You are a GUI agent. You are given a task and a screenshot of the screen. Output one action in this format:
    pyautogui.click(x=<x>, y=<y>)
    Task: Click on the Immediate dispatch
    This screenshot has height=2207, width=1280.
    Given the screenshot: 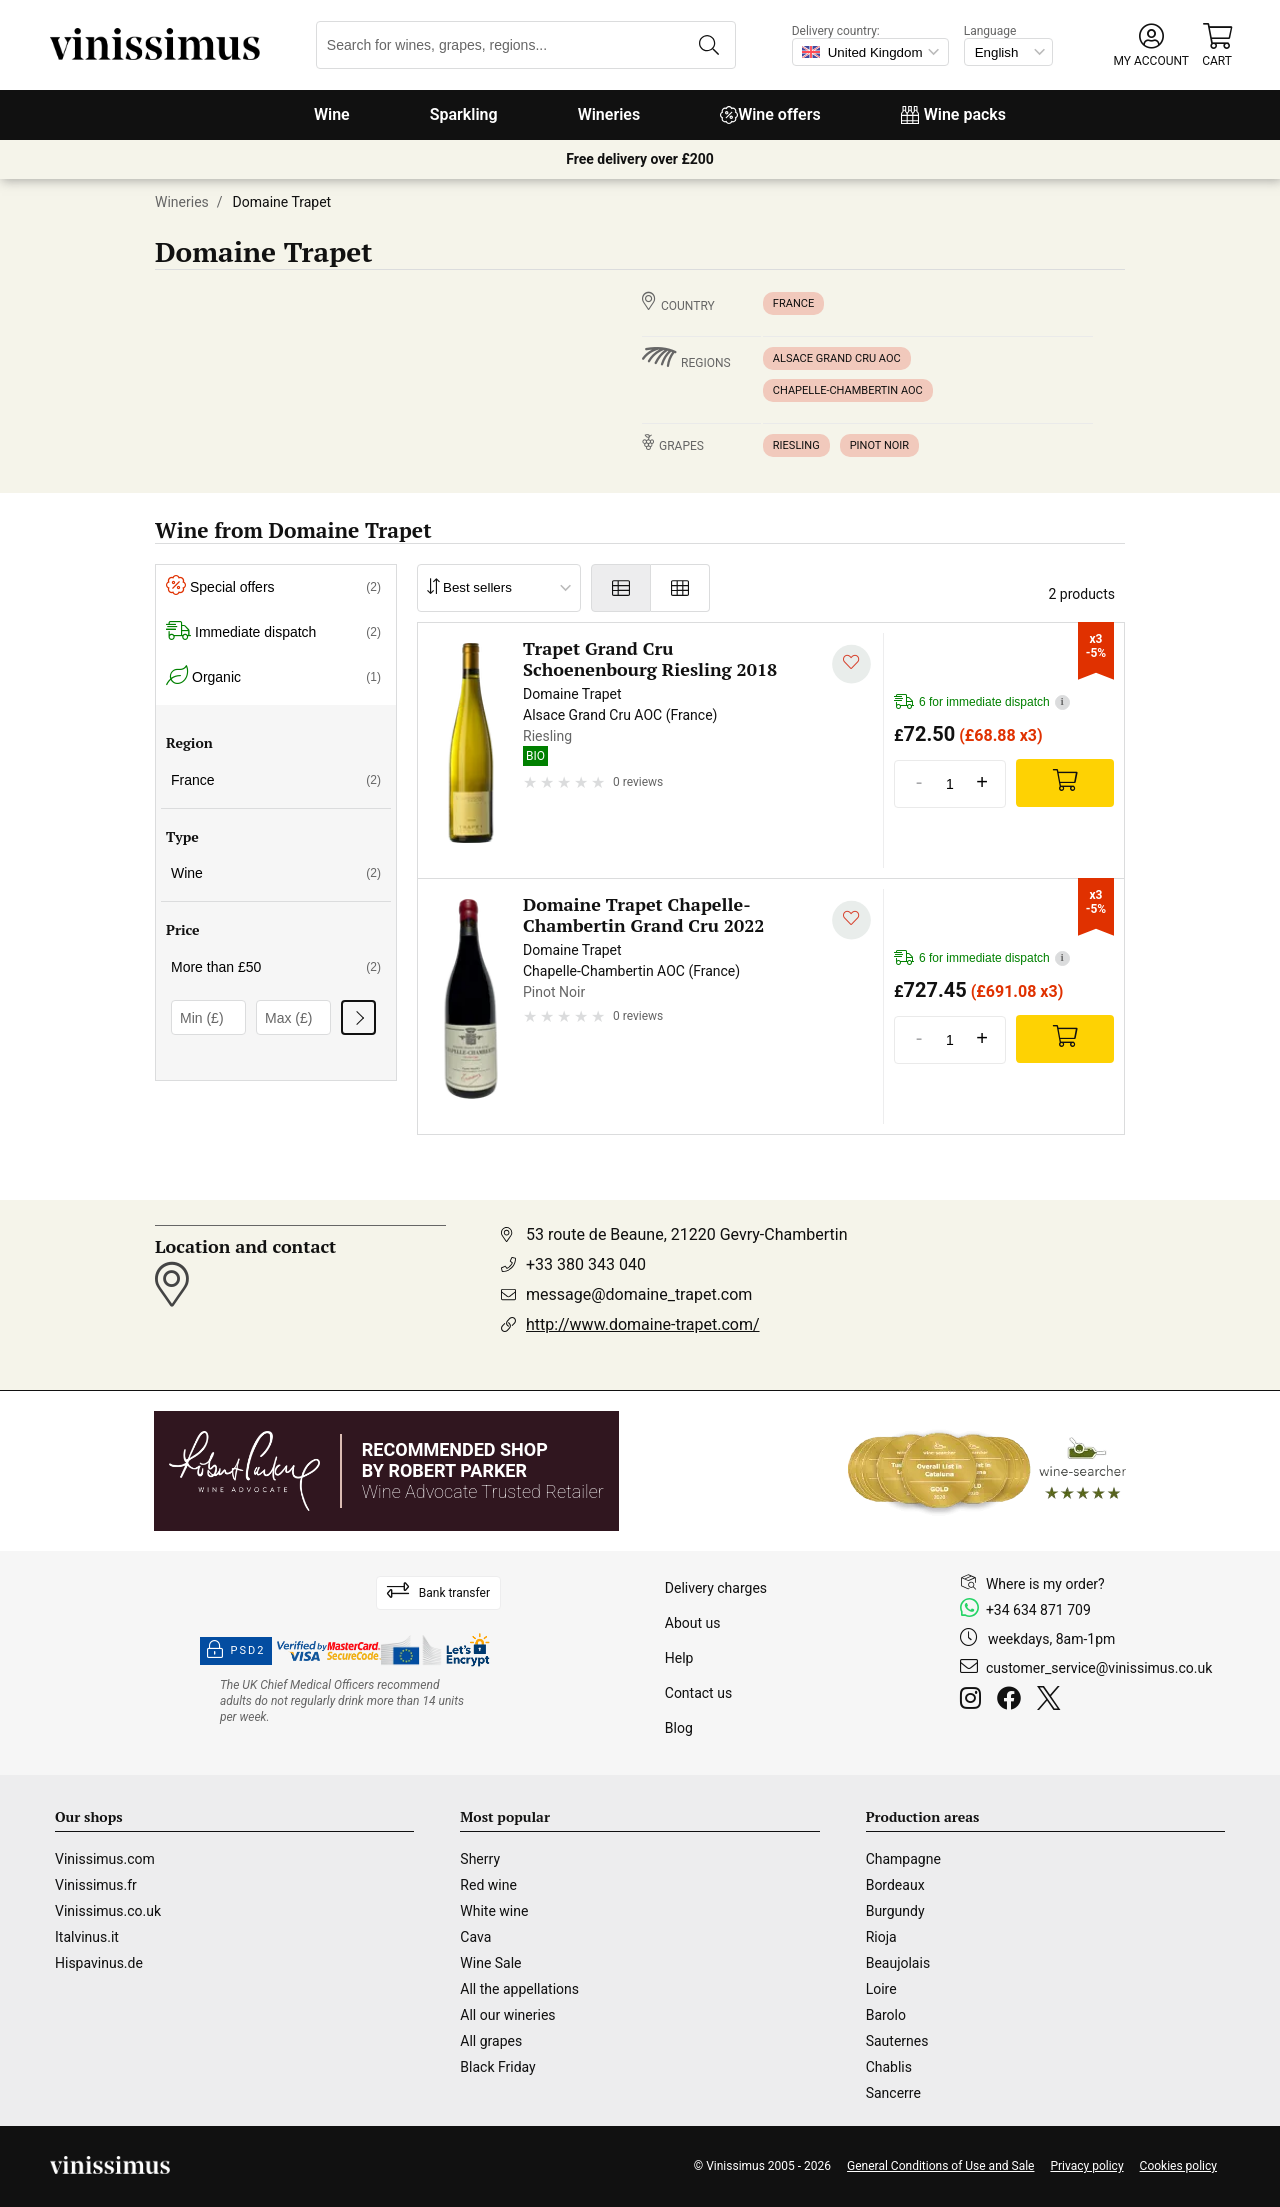 What is the action you would take?
    pyautogui.click(x=273, y=632)
    